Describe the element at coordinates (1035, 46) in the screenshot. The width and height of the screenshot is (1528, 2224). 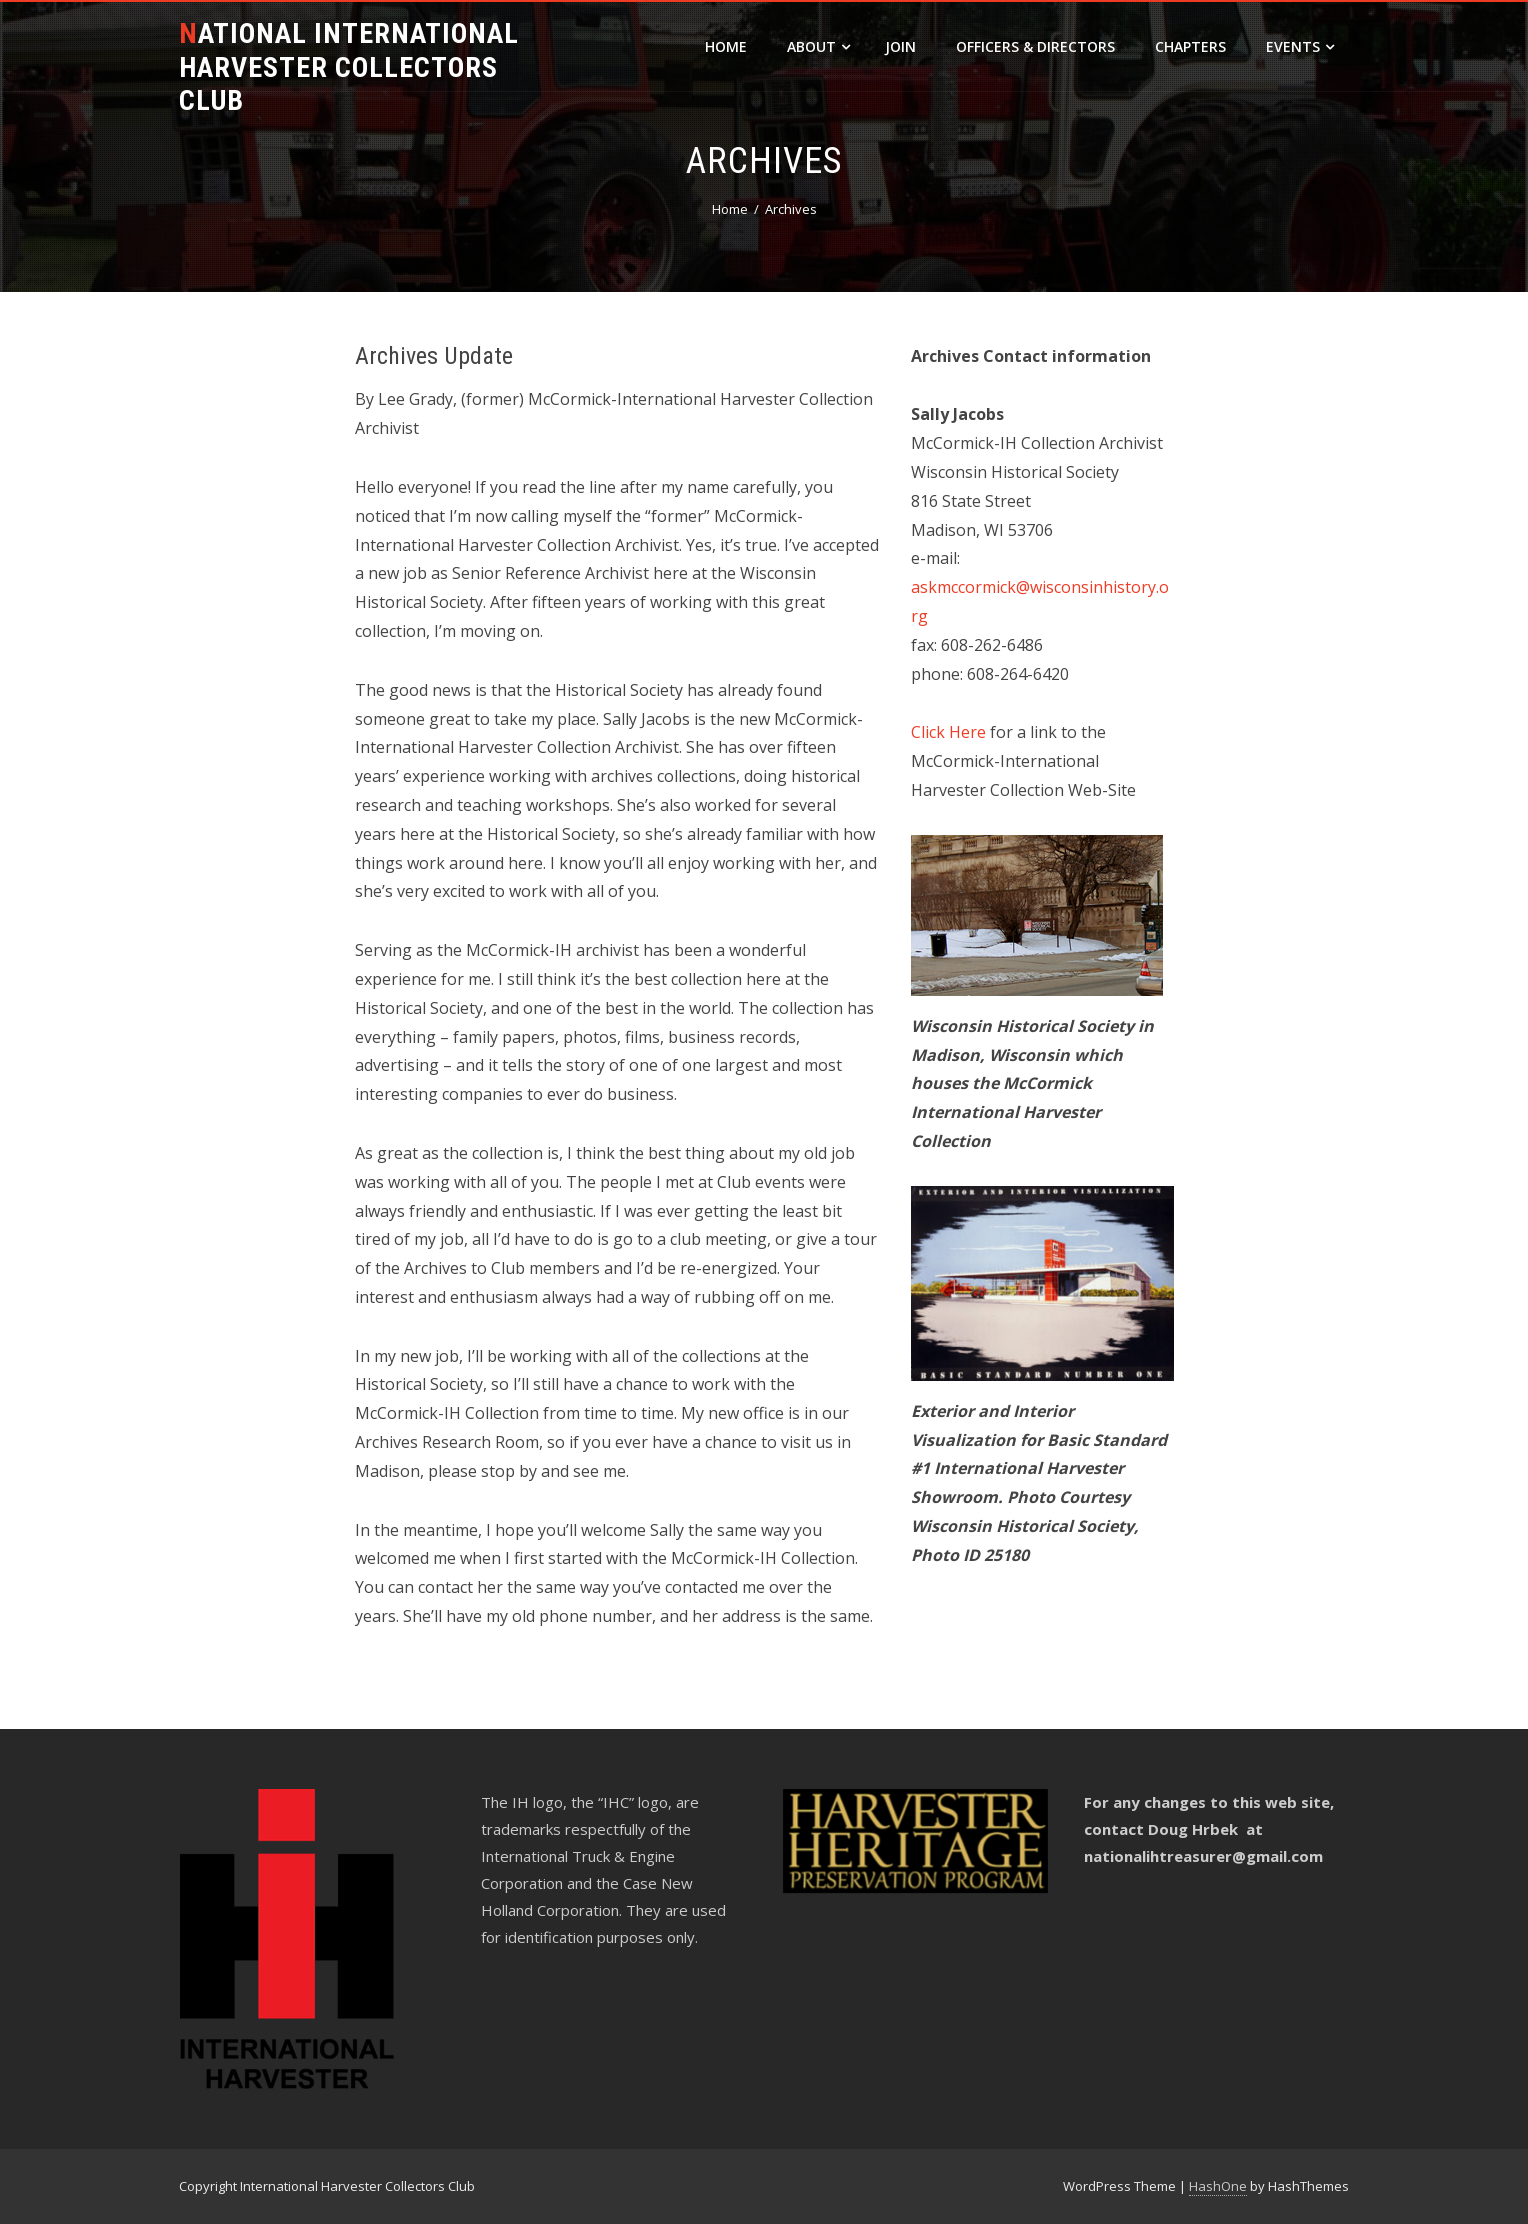
I see `Officers & Directors` at that location.